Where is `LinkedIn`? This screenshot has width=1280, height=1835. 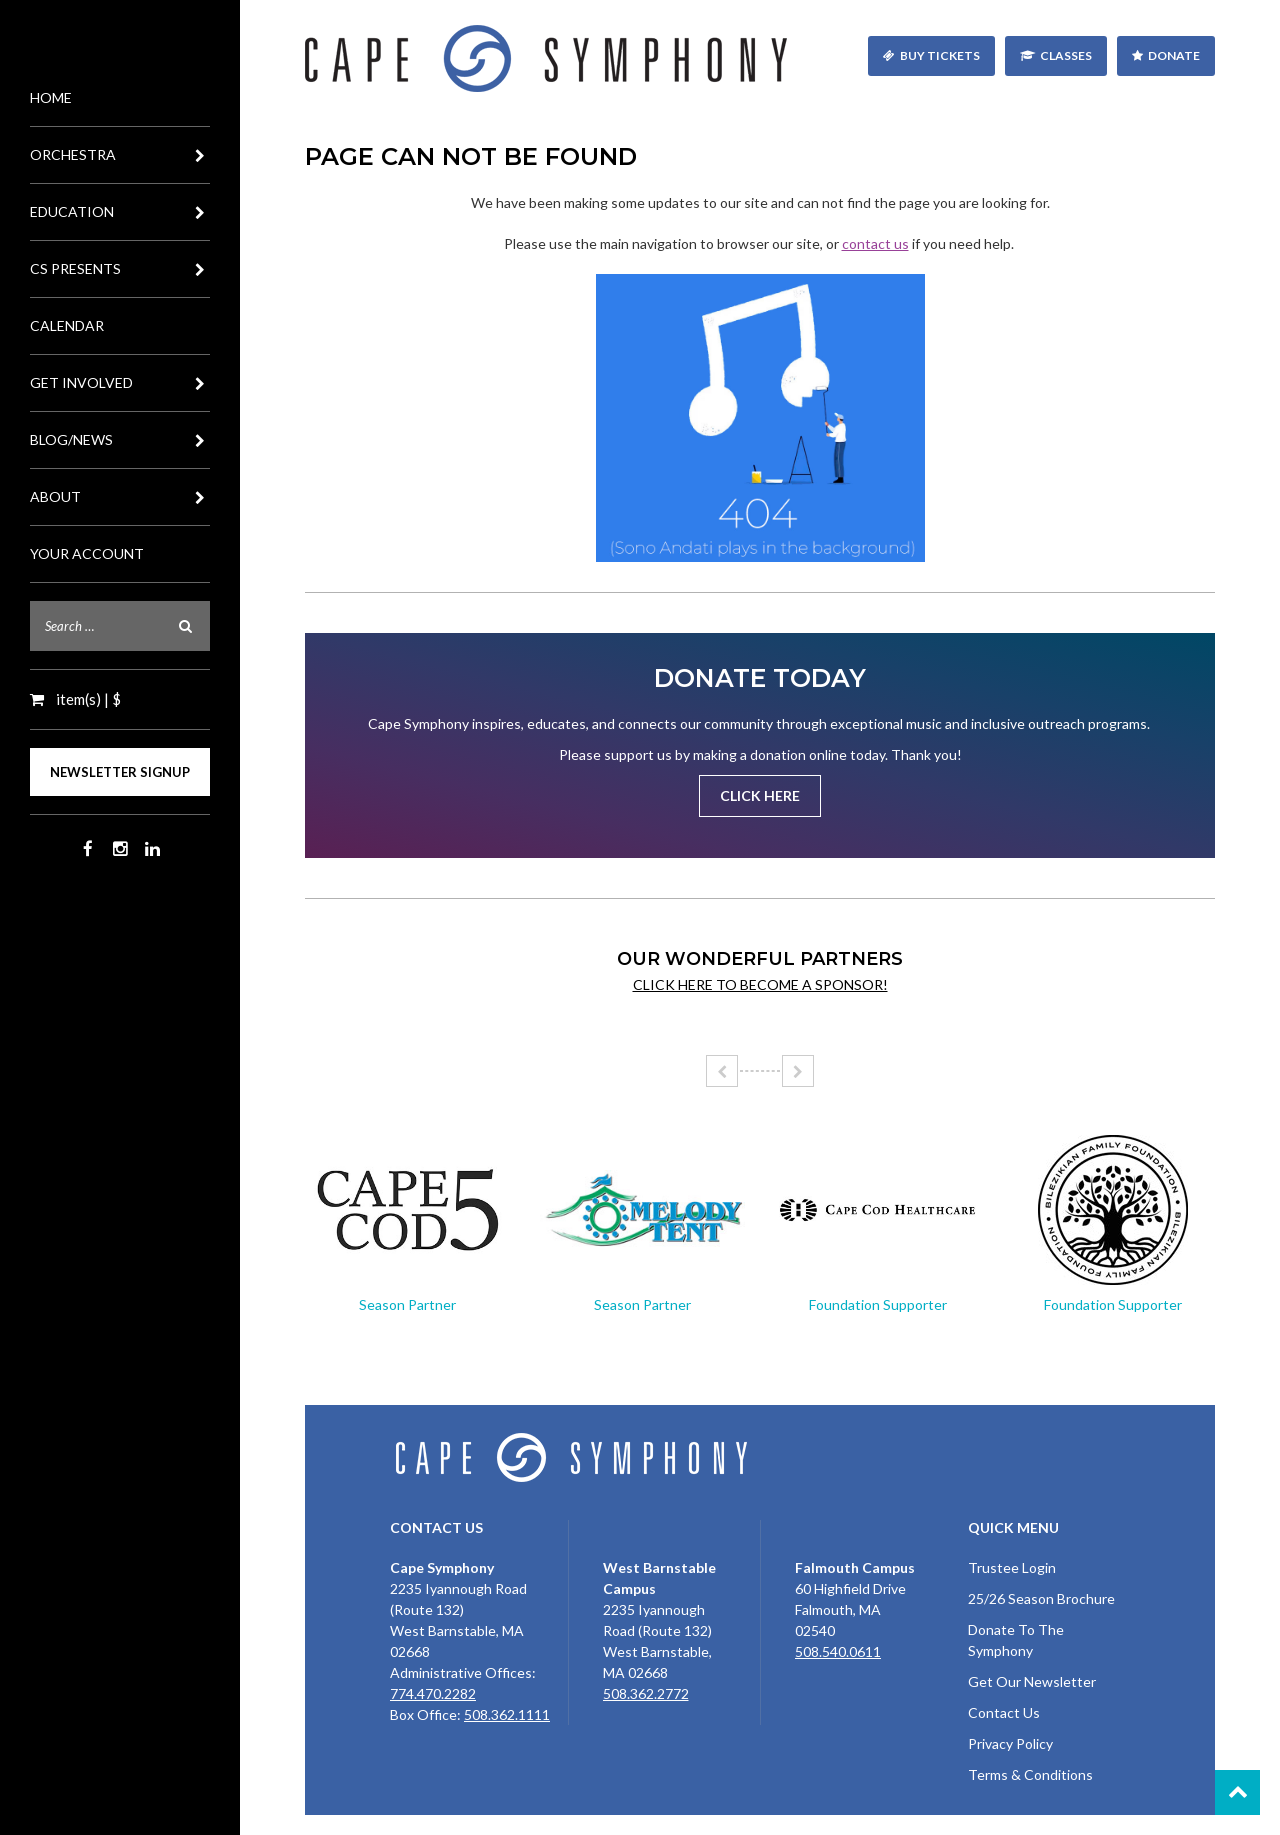 LinkedIn is located at coordinates (152, 849).